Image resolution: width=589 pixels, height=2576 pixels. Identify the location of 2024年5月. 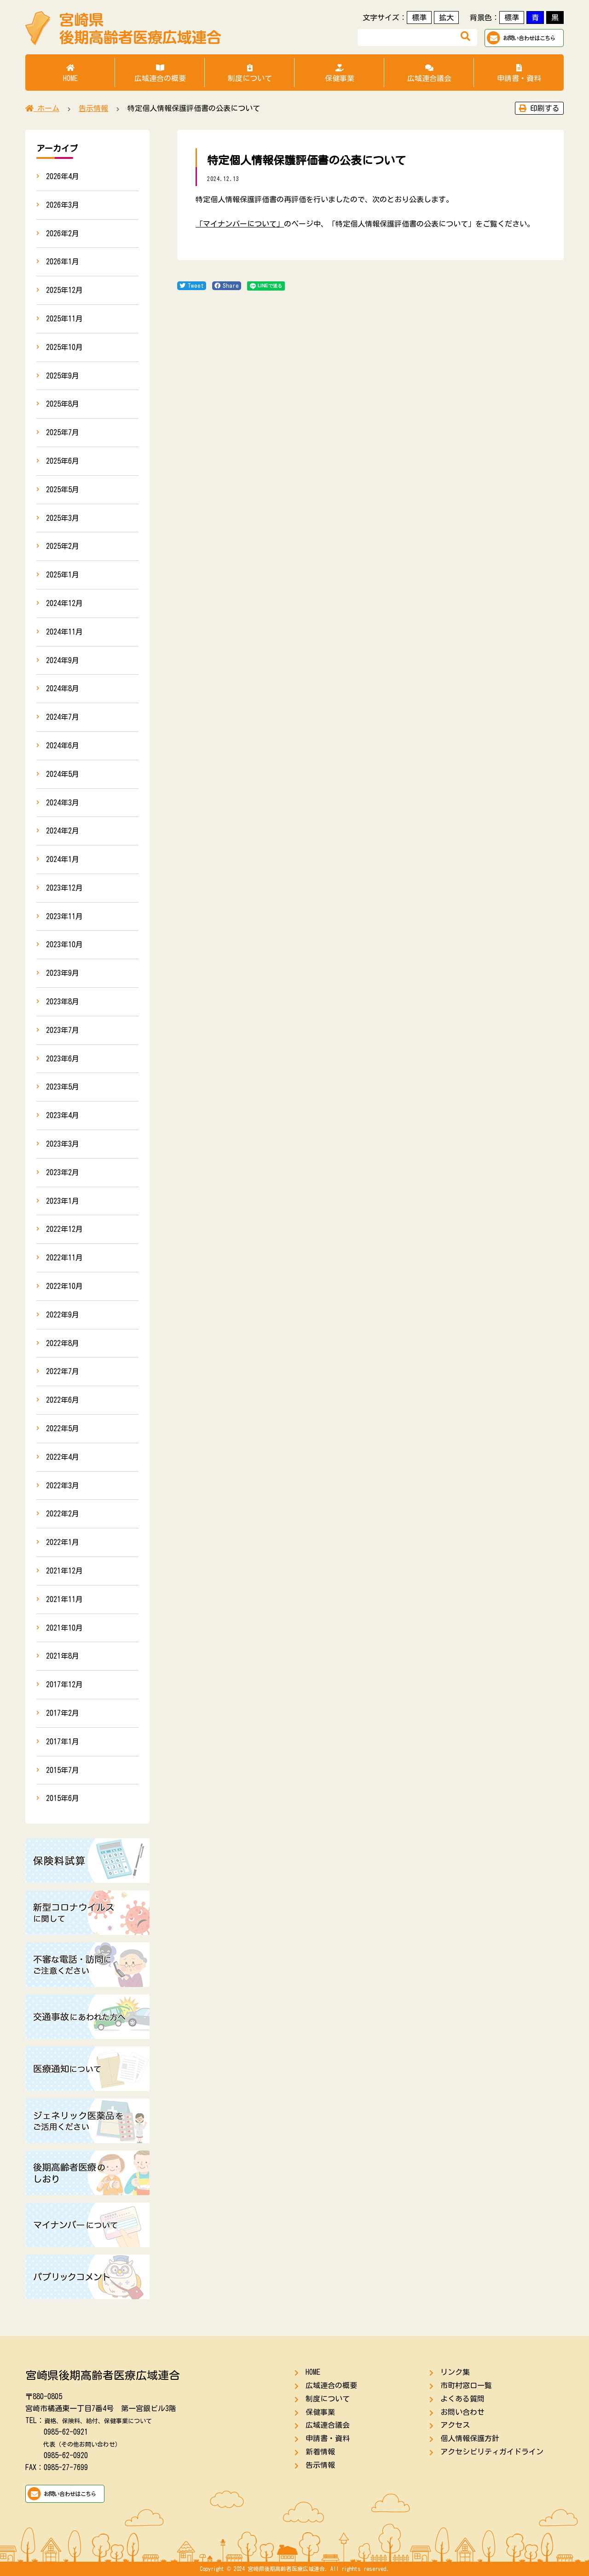
(62, 774).